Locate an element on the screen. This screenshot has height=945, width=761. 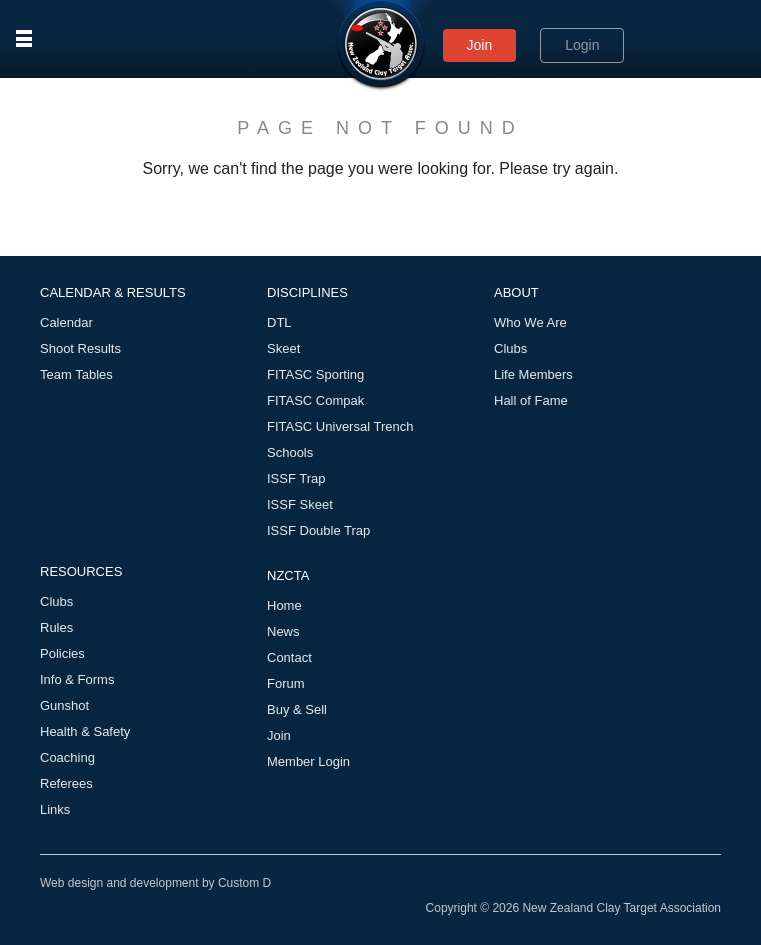
Team Tables is located at coordinates (76, 374).